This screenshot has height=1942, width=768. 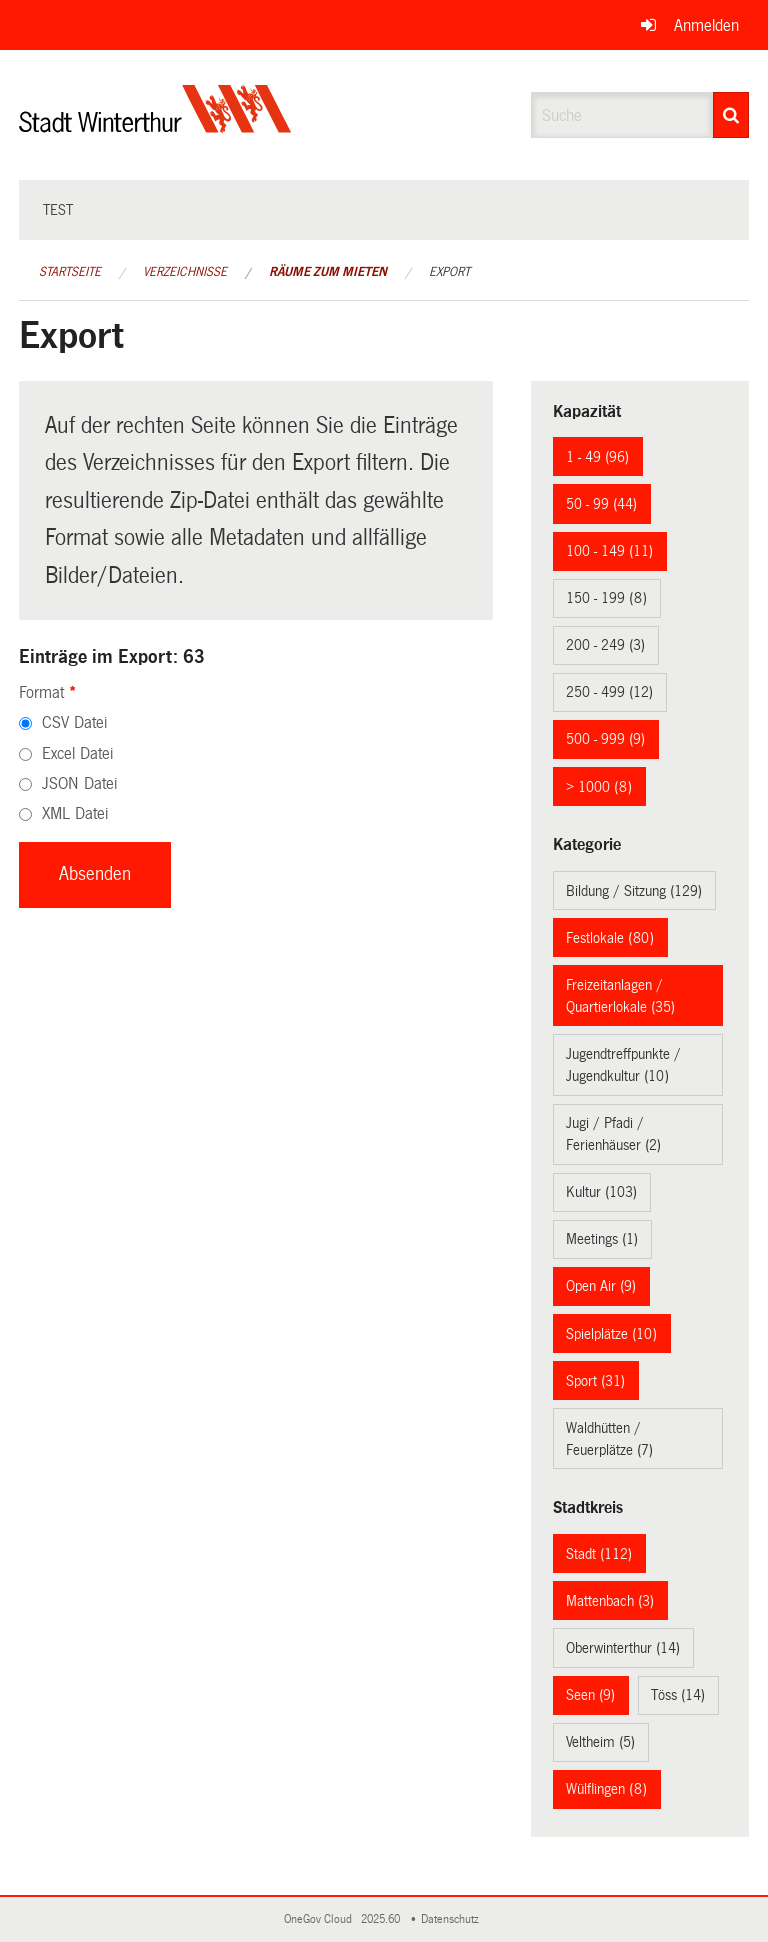 What do you see at coordinates (449, 272) in the screenshot?
I see `Export` at bounding box center [449, 272].